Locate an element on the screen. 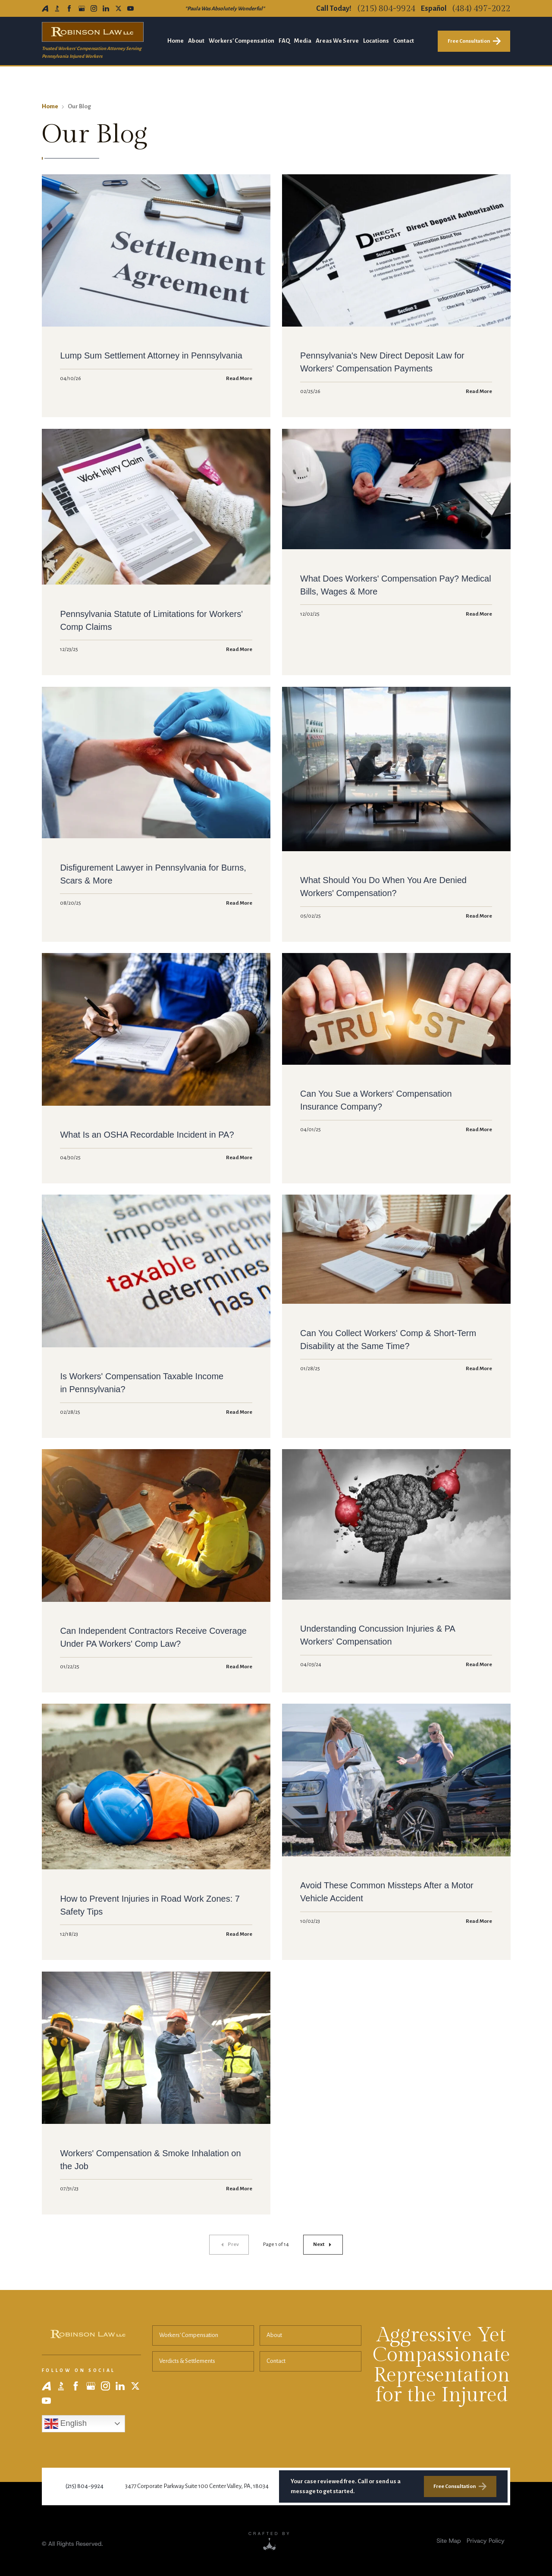  Workers' Compensation [menuitem] is located at coordinates (241, 41).